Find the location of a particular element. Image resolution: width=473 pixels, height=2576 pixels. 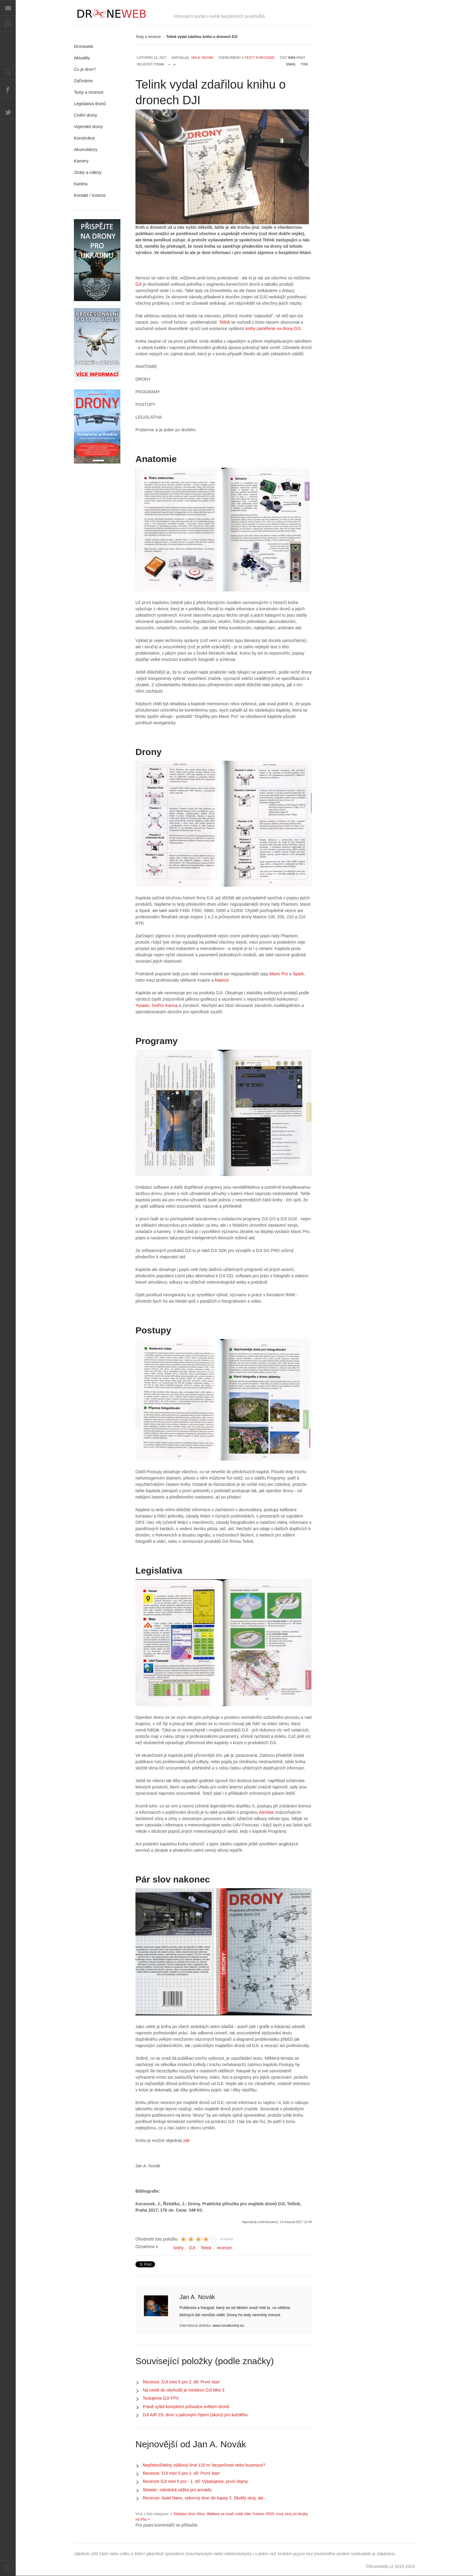

knihy zaměřené na drony DJI is located at coordinates (273, 328).